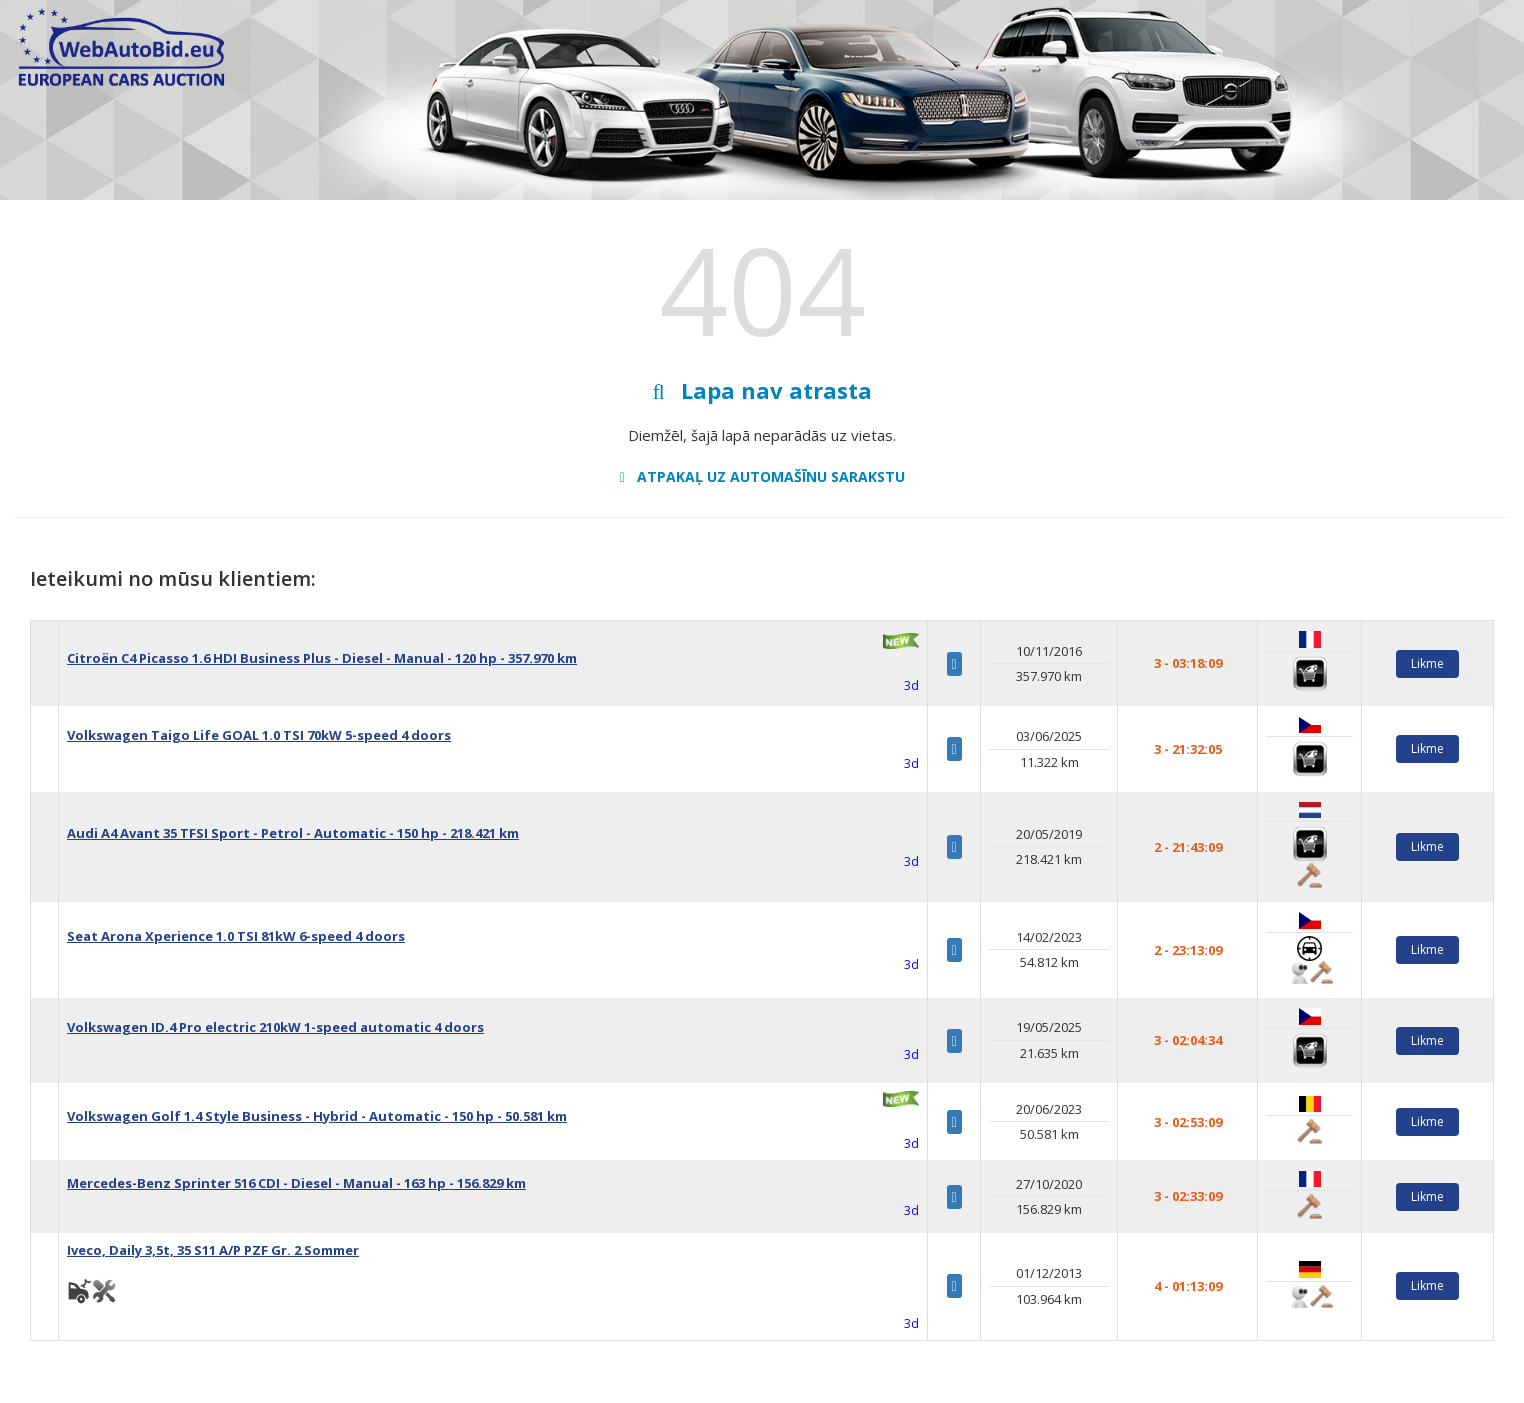  I want to click on Mercedes-Benz Sprinter 516 CDI - Diesel - Manual - 163 hp - 156.829 km, so click(296, 1183).